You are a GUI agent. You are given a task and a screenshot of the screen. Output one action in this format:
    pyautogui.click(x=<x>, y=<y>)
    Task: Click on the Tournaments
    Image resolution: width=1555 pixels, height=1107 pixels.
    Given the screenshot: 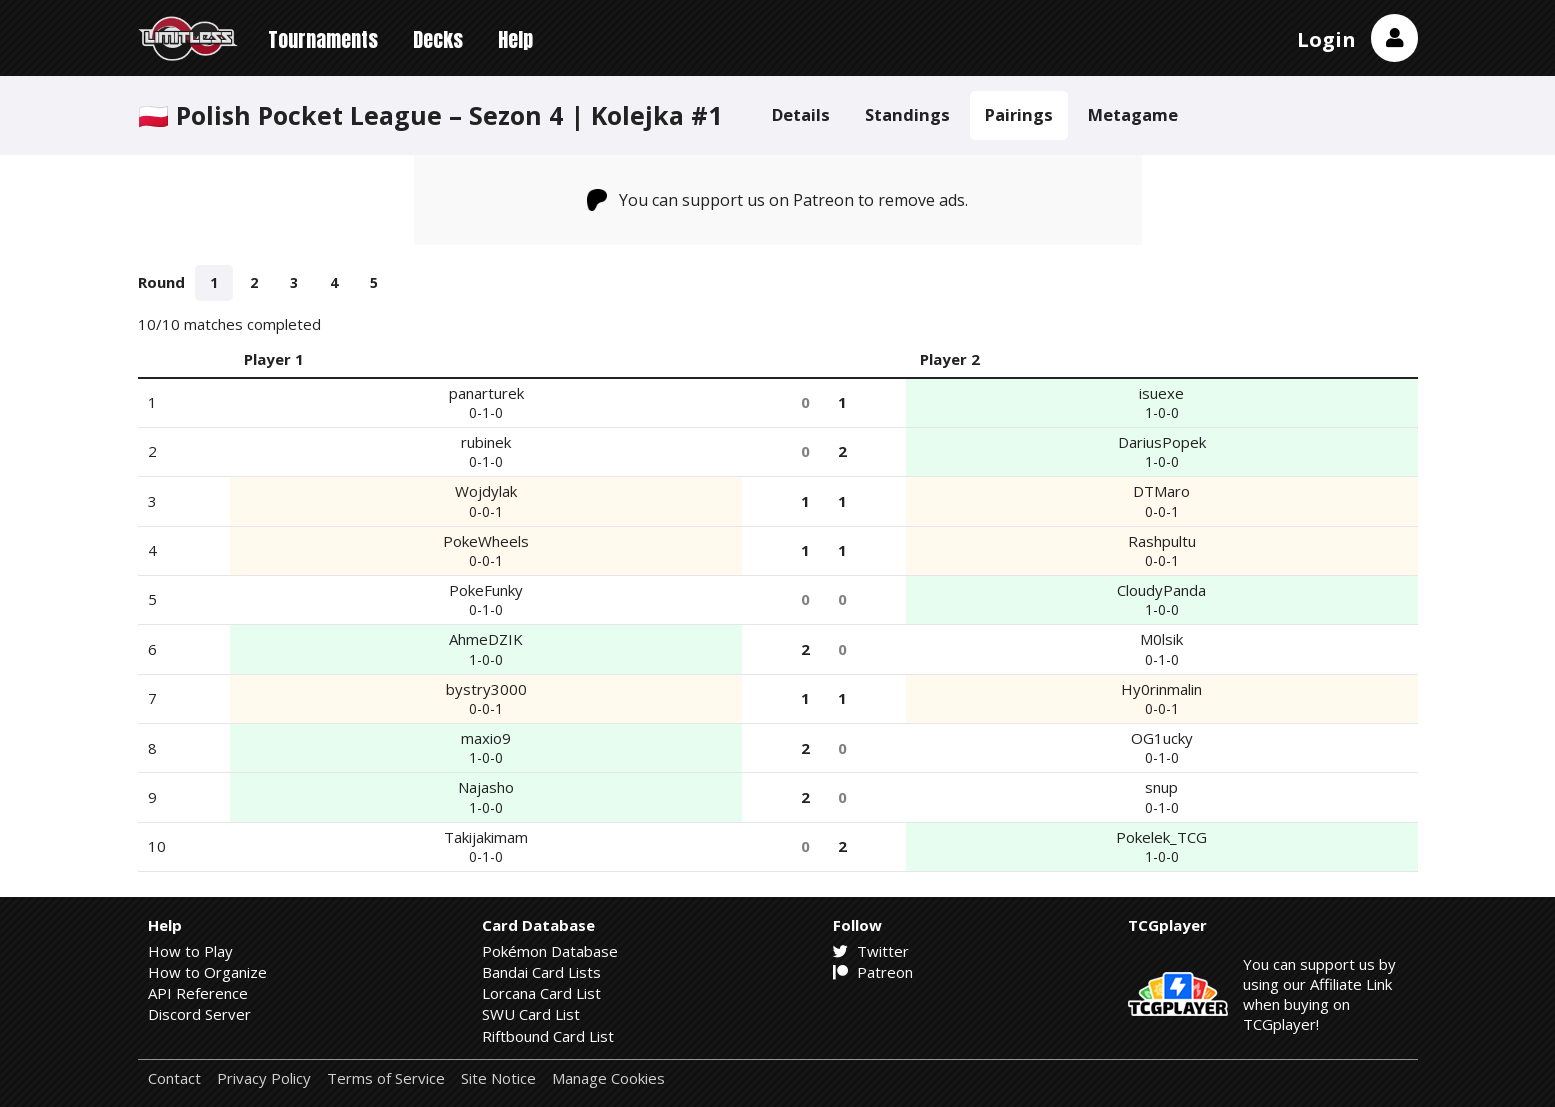 What is the action you would take?
    pyautogui.click(x=323, y=39)
    